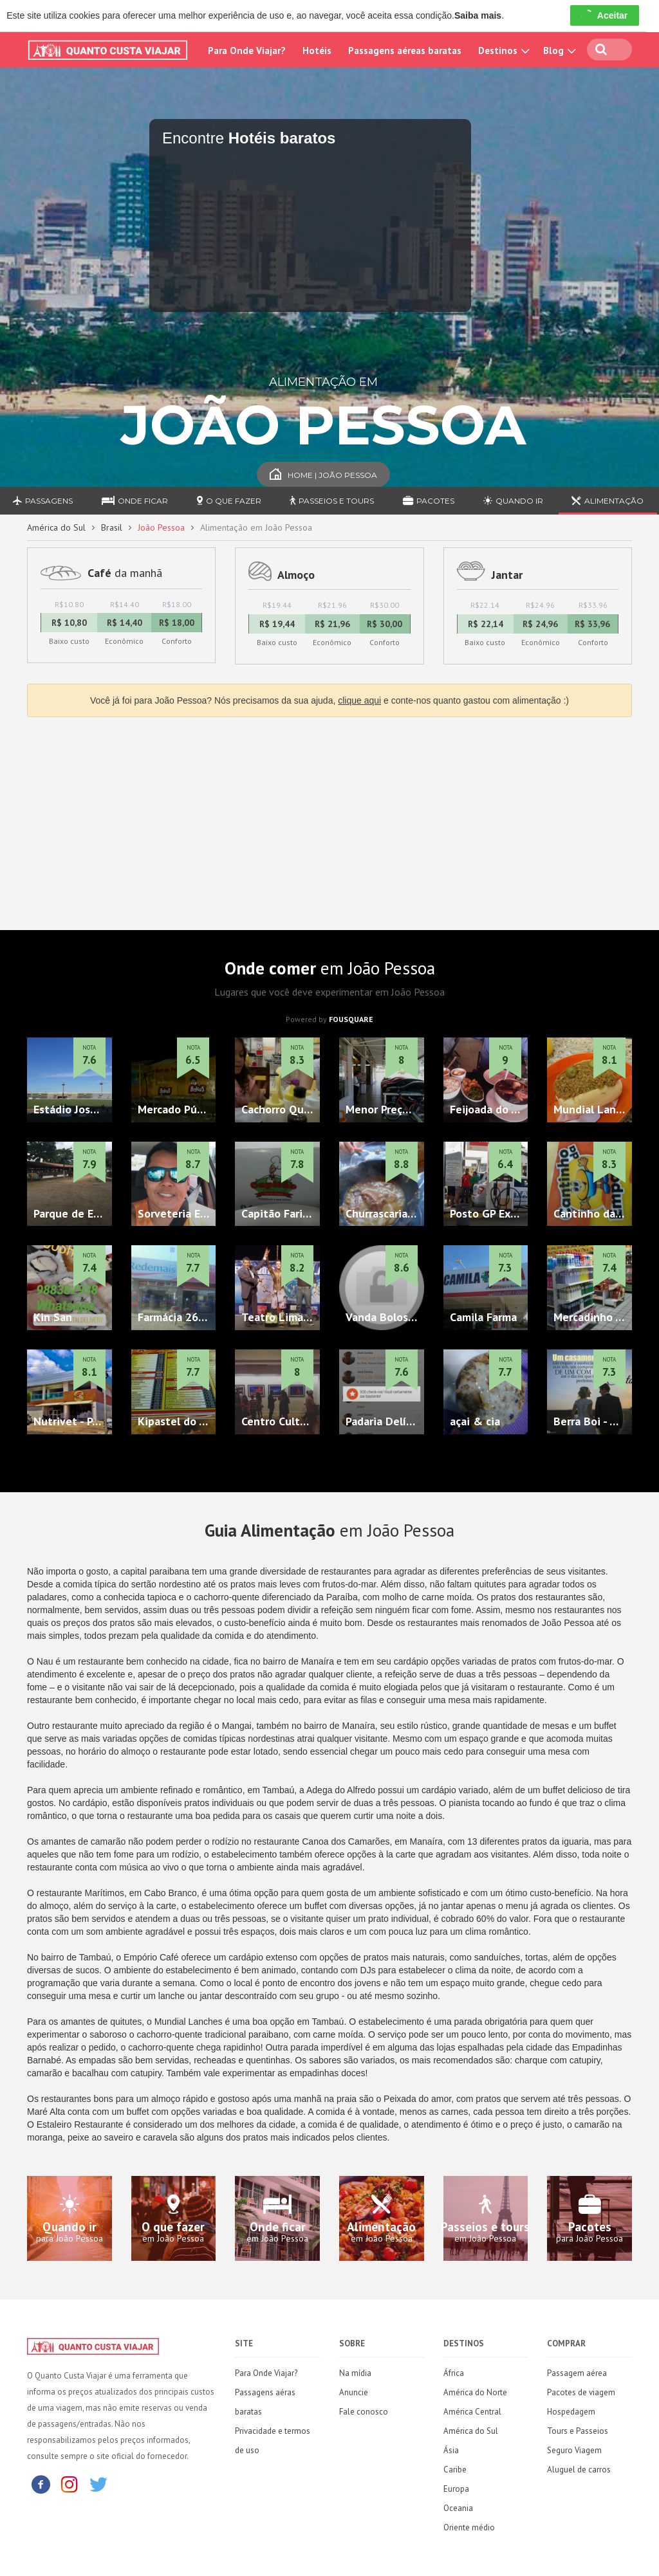 The width and height of the screenshot is (659, 2576). Describe the element at coordinates (472, 2411) in the screenshot. I see `América Central` at that location.